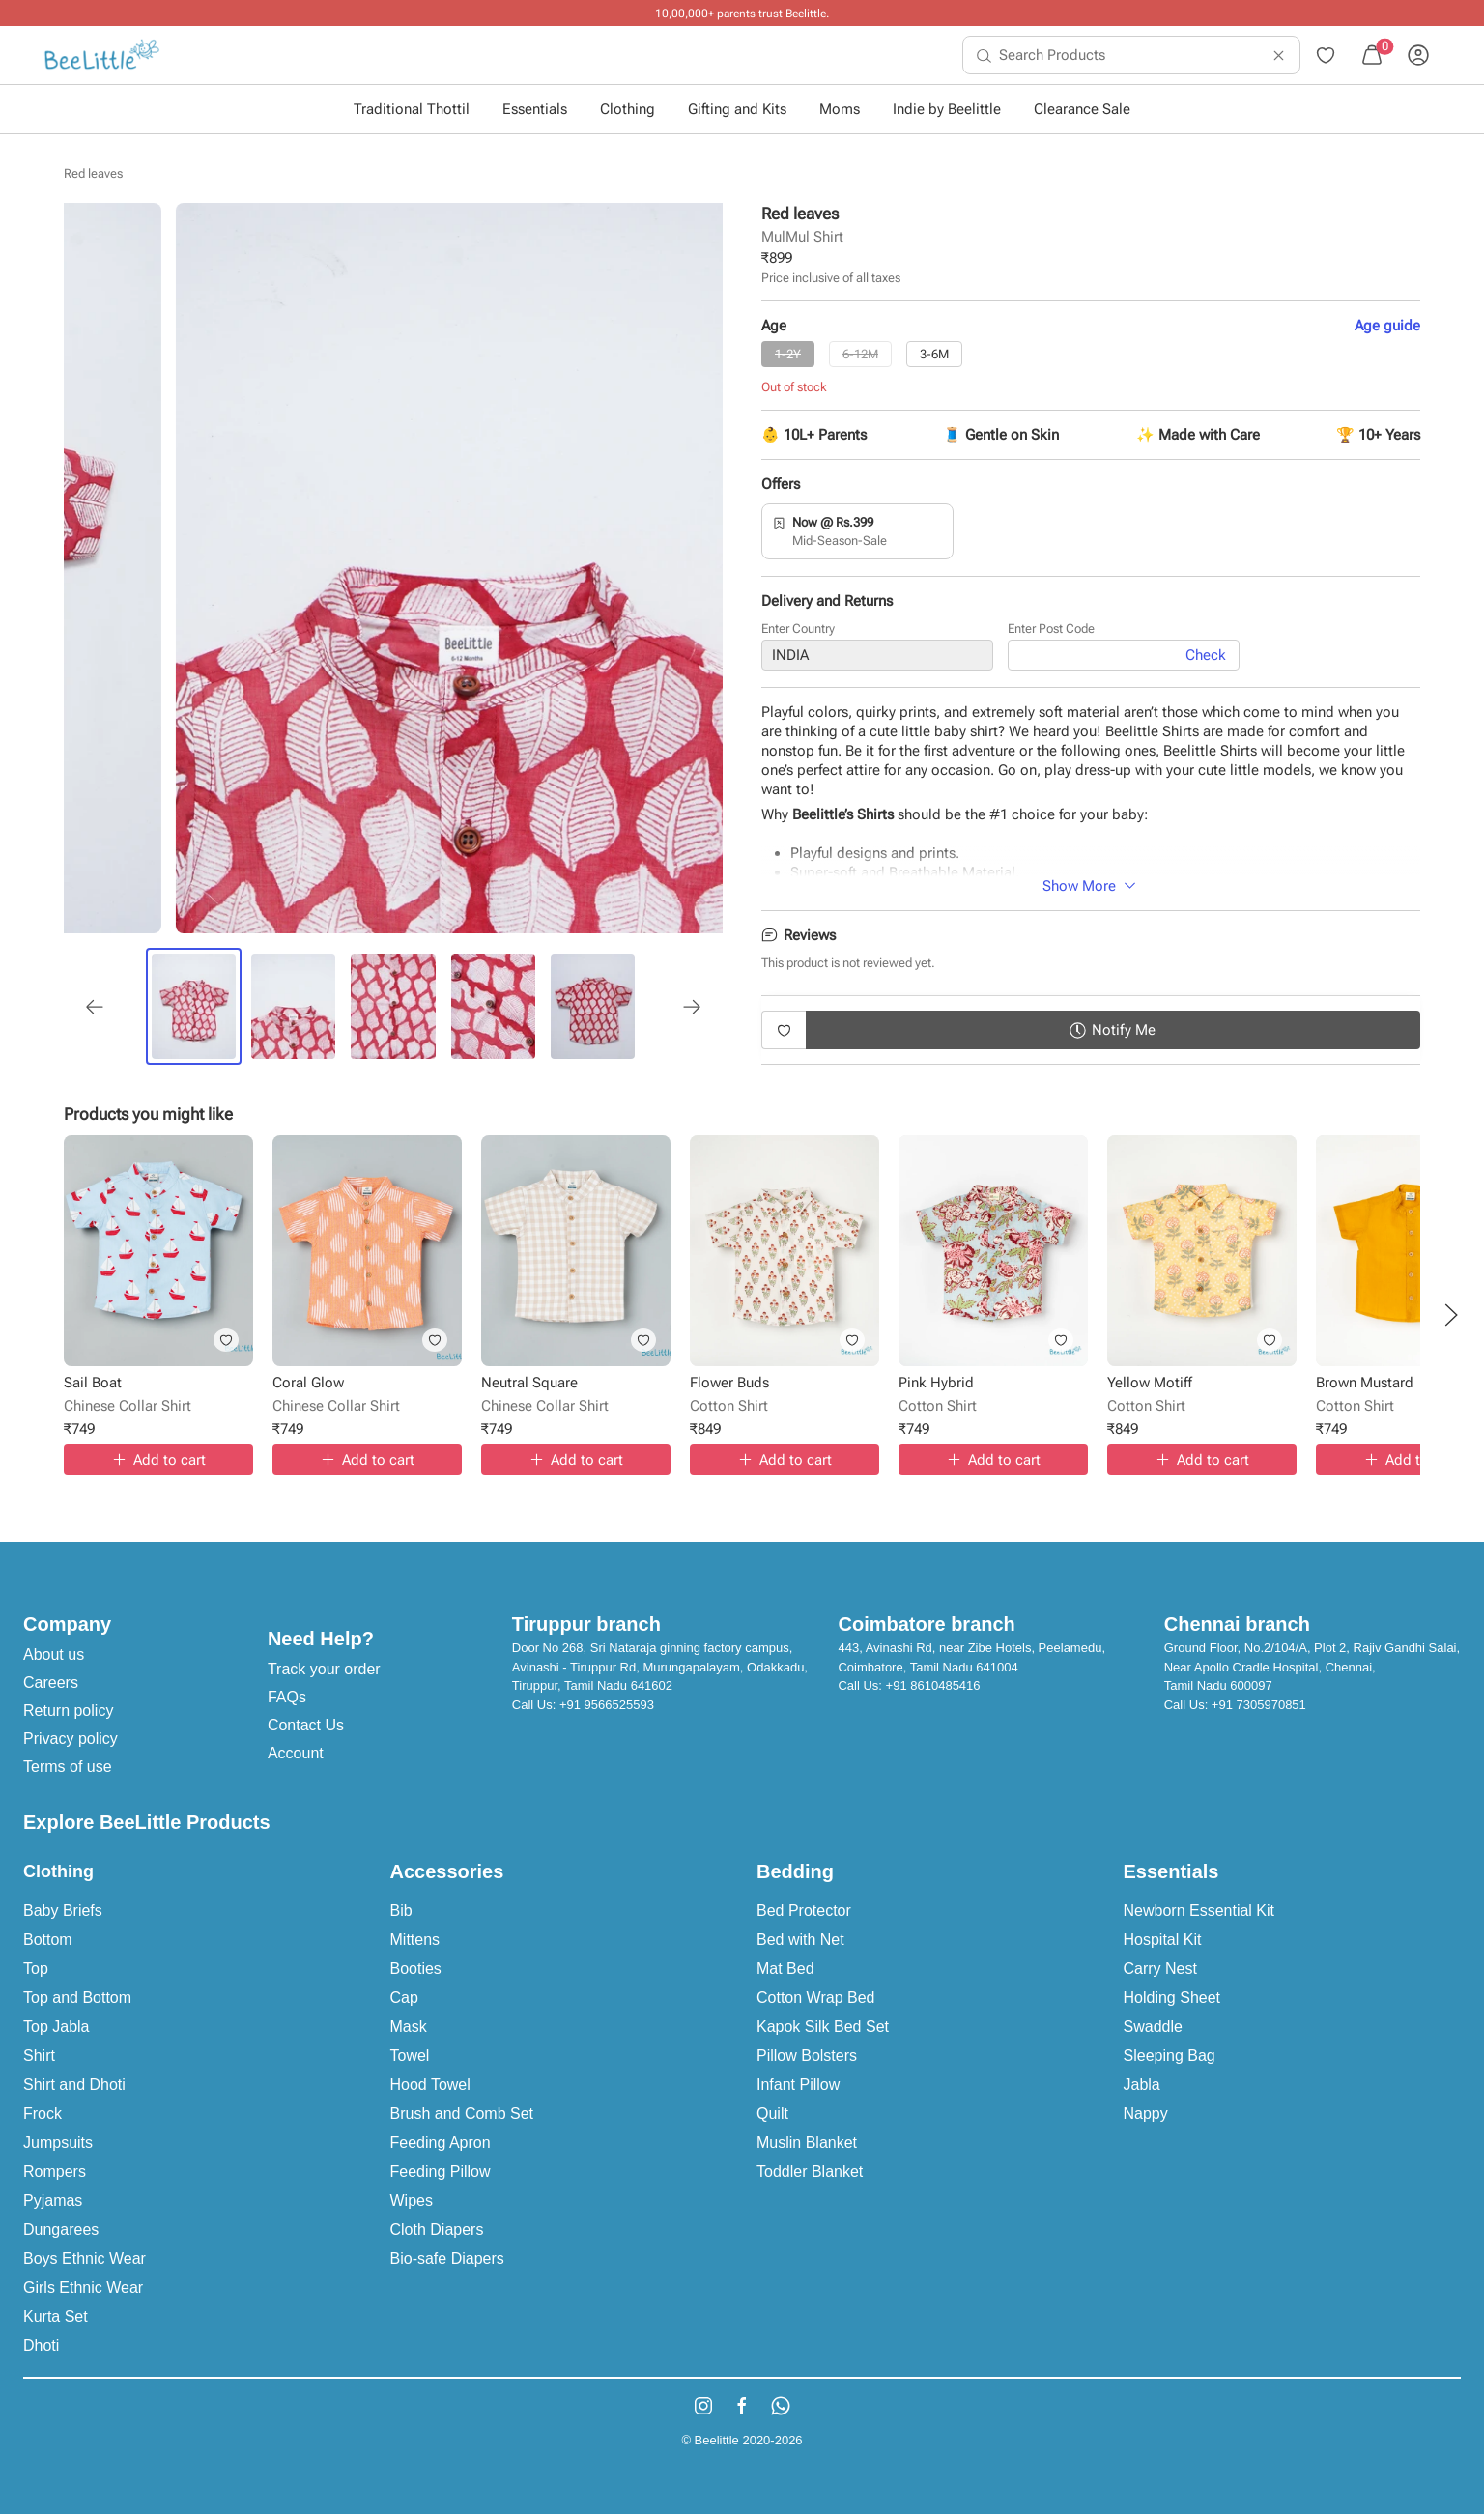  Describe the element at coordinates (462, 2113) in the screenshot. I see `Brush and Comb Set` at that location.